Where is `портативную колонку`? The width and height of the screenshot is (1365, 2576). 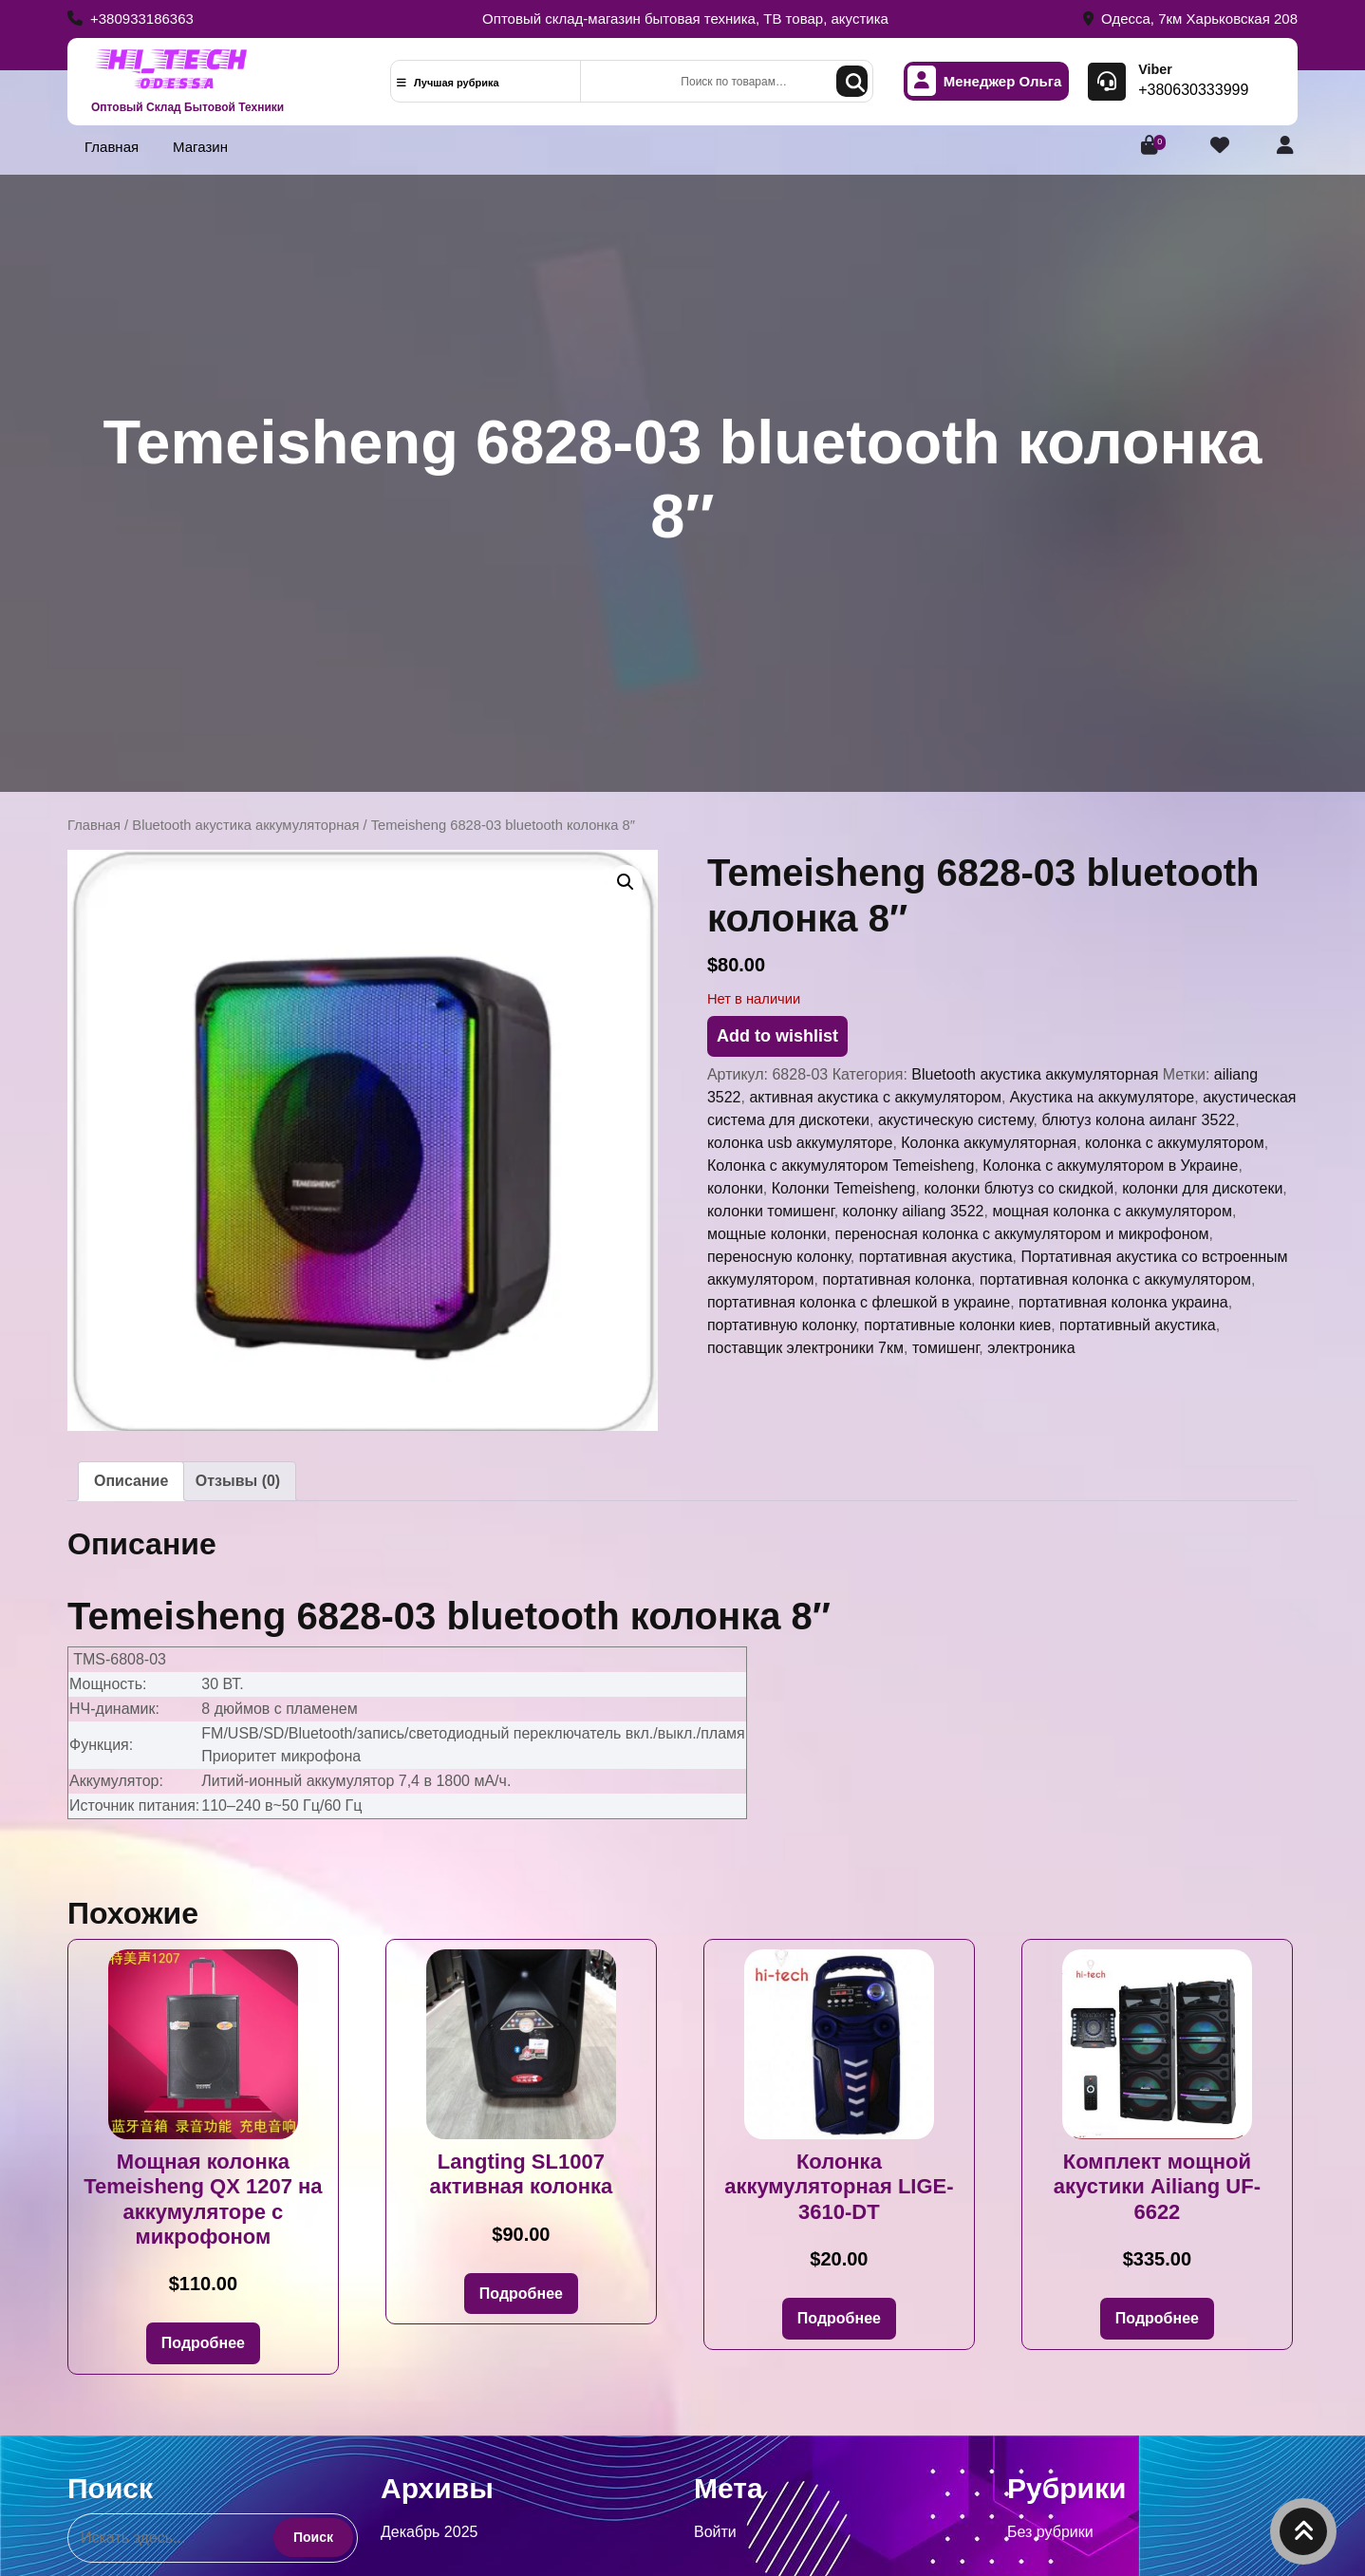
портативную колонку is located at coordinates (781, 1325).